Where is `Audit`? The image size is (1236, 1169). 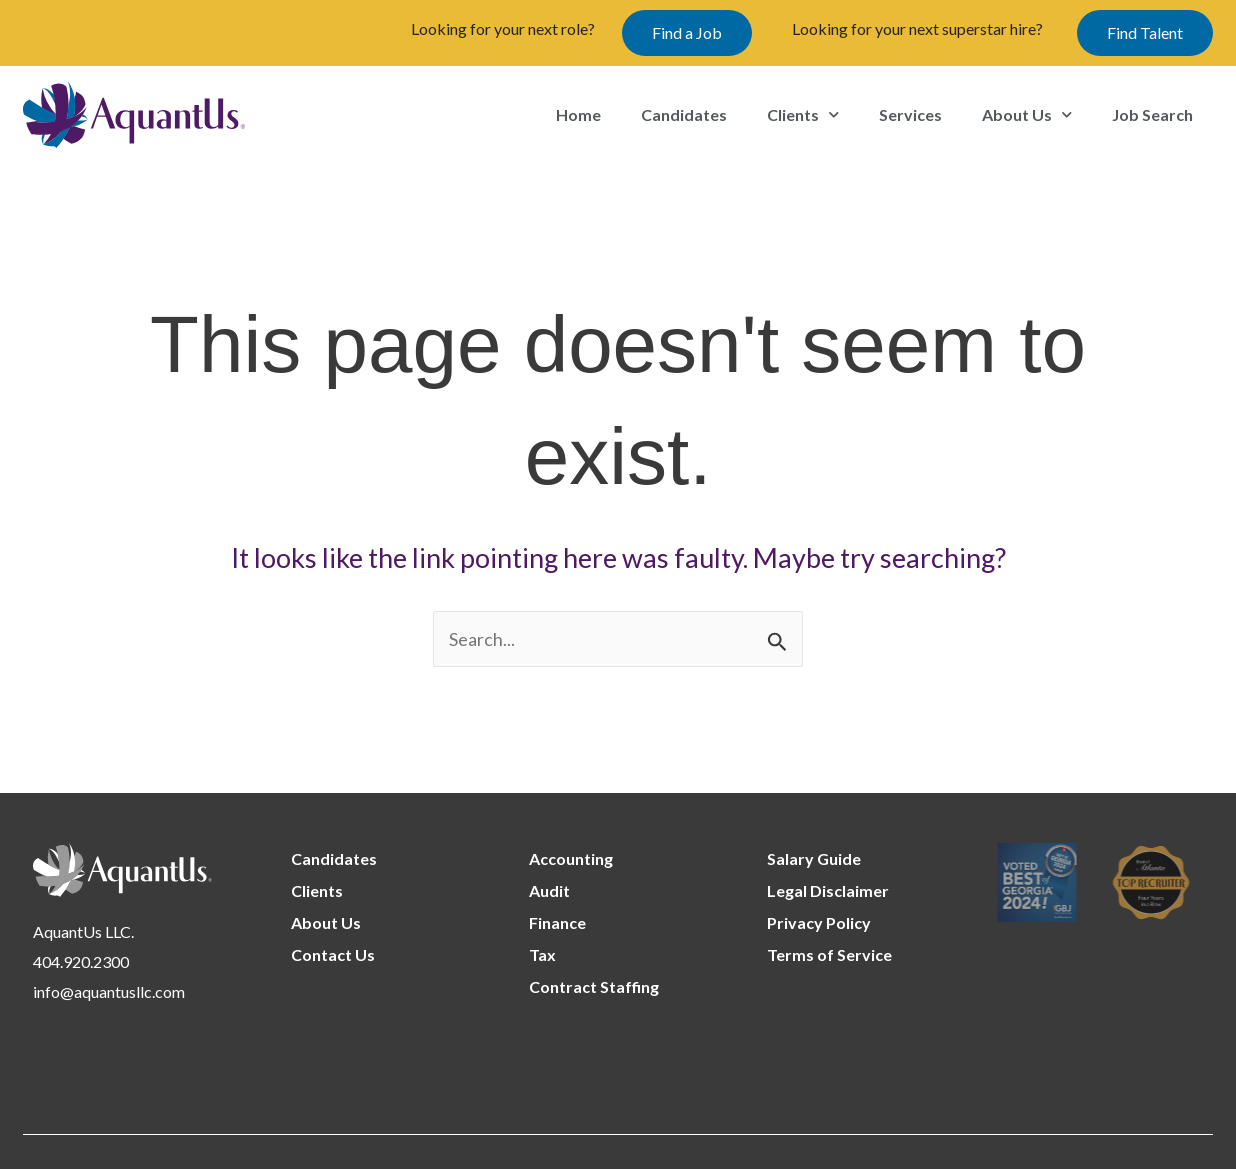 Audit is located at coordinates (549, 890).